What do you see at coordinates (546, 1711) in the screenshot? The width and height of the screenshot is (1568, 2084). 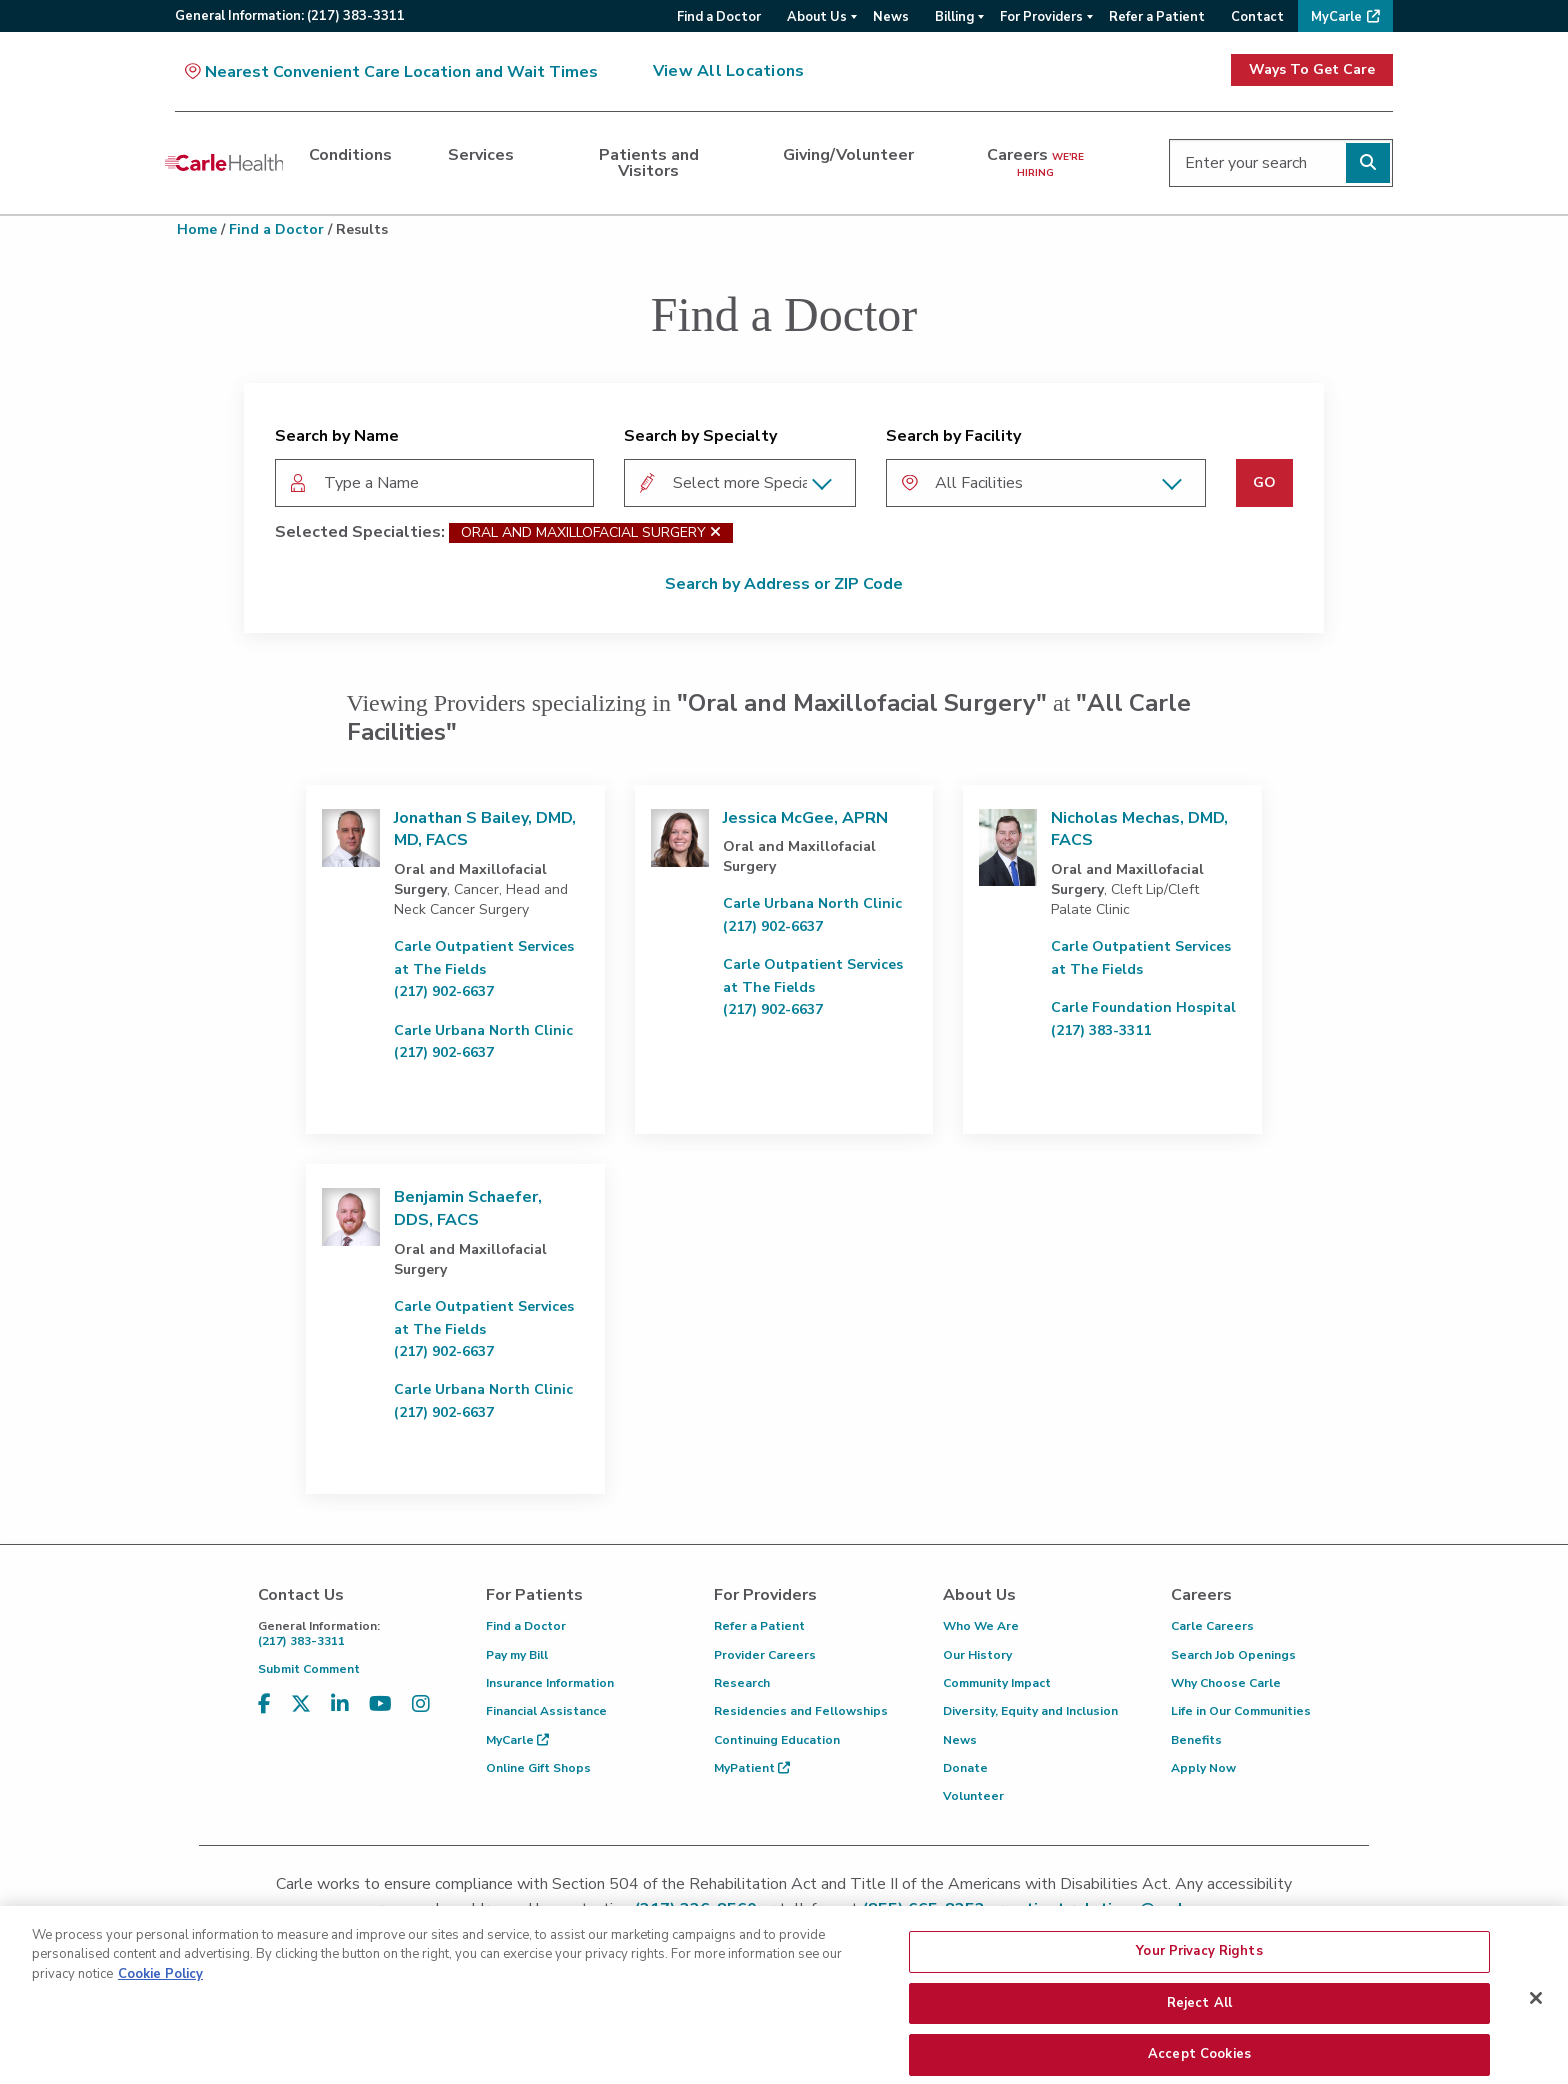 I see `Financial Assistance` at bounding box center [546, 1711].